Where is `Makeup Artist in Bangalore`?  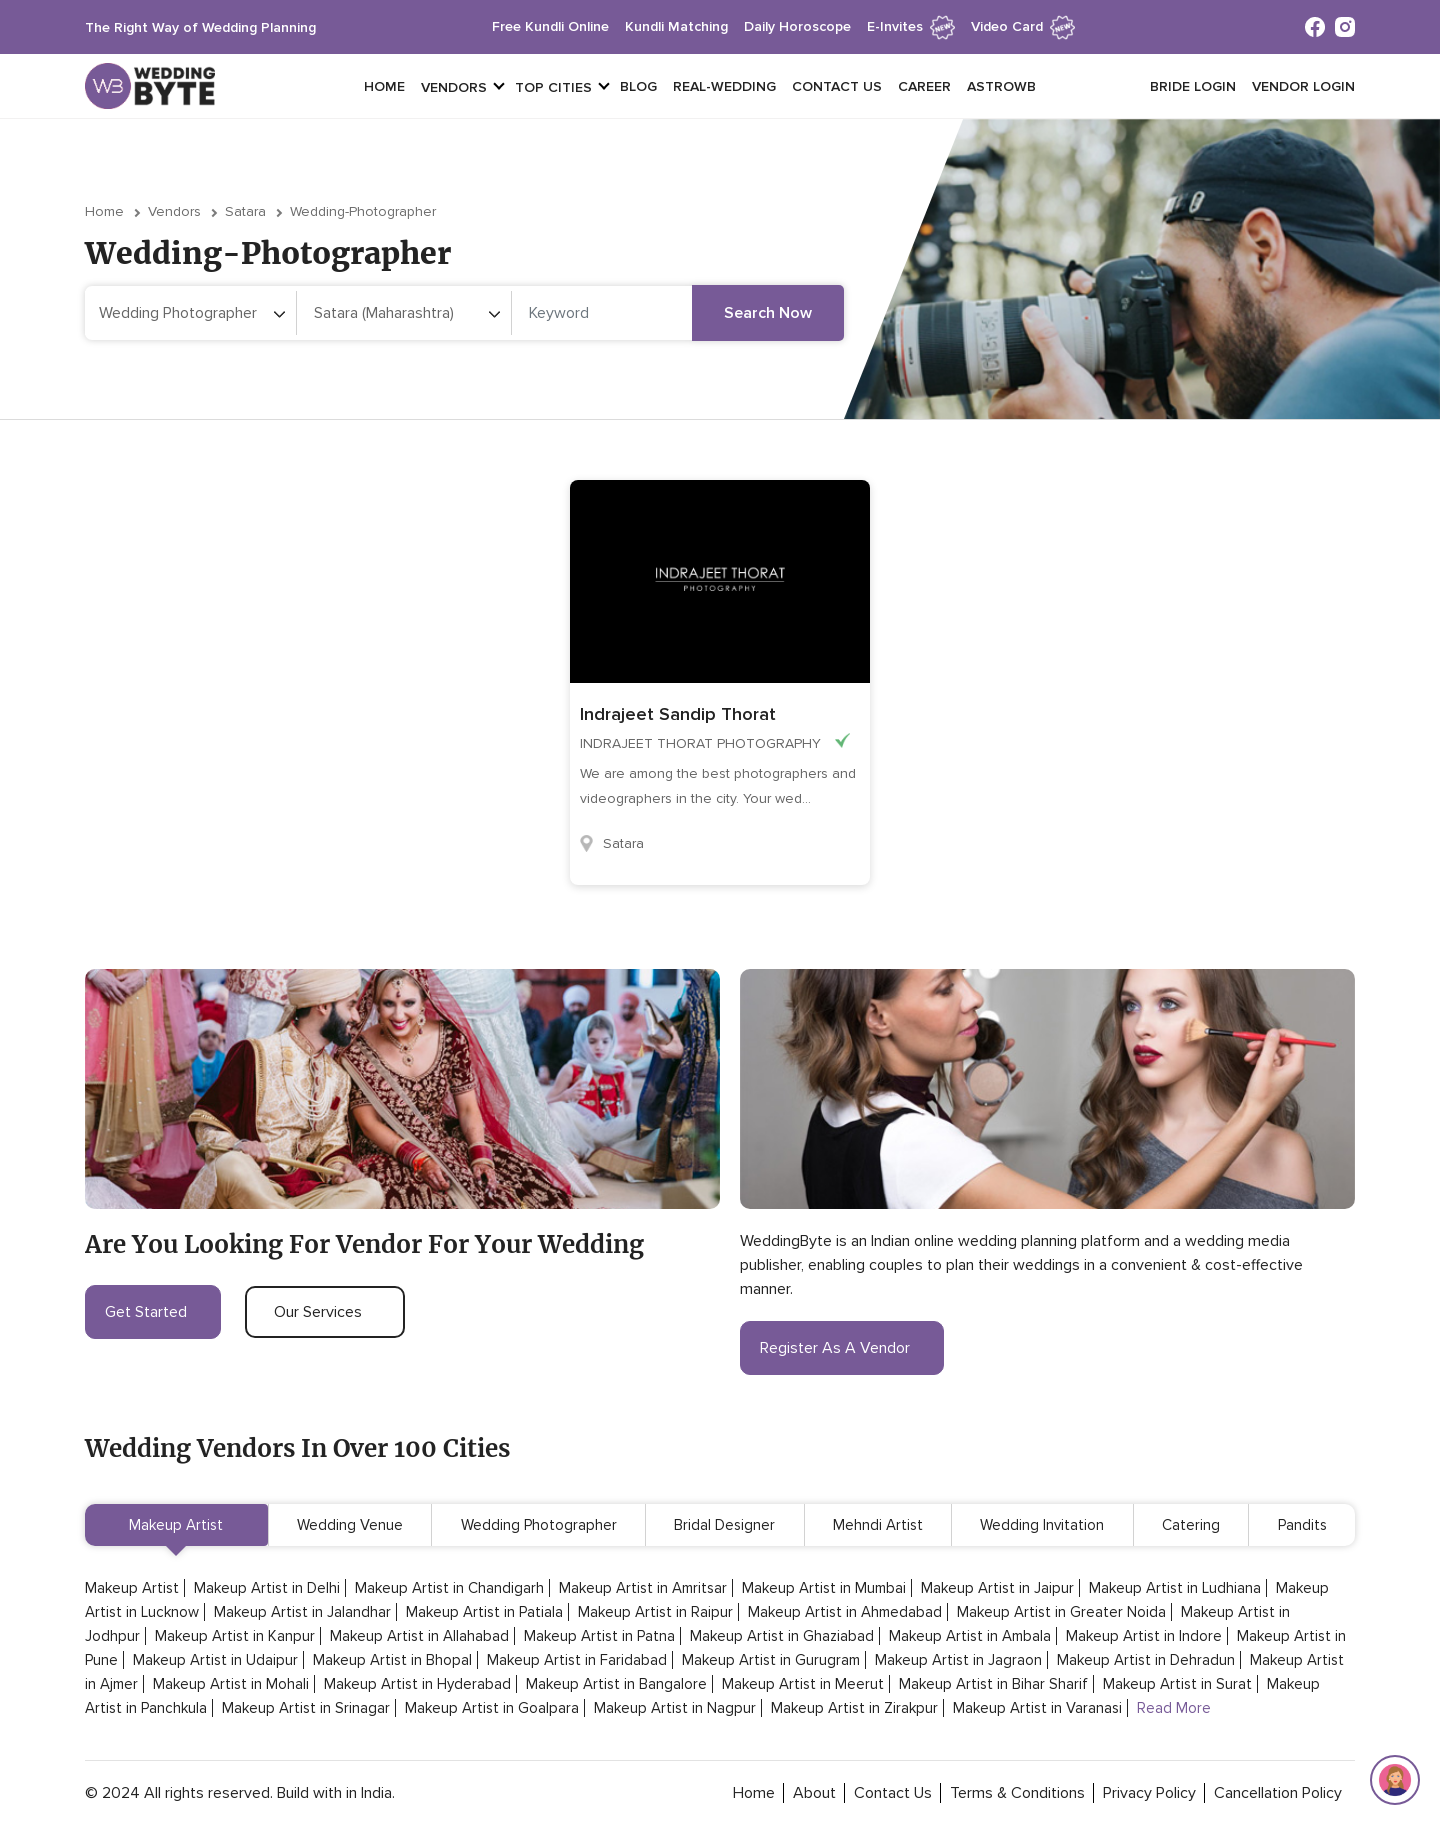 Makeup Artist in Bangalore is located at coordinates (616, 1684).